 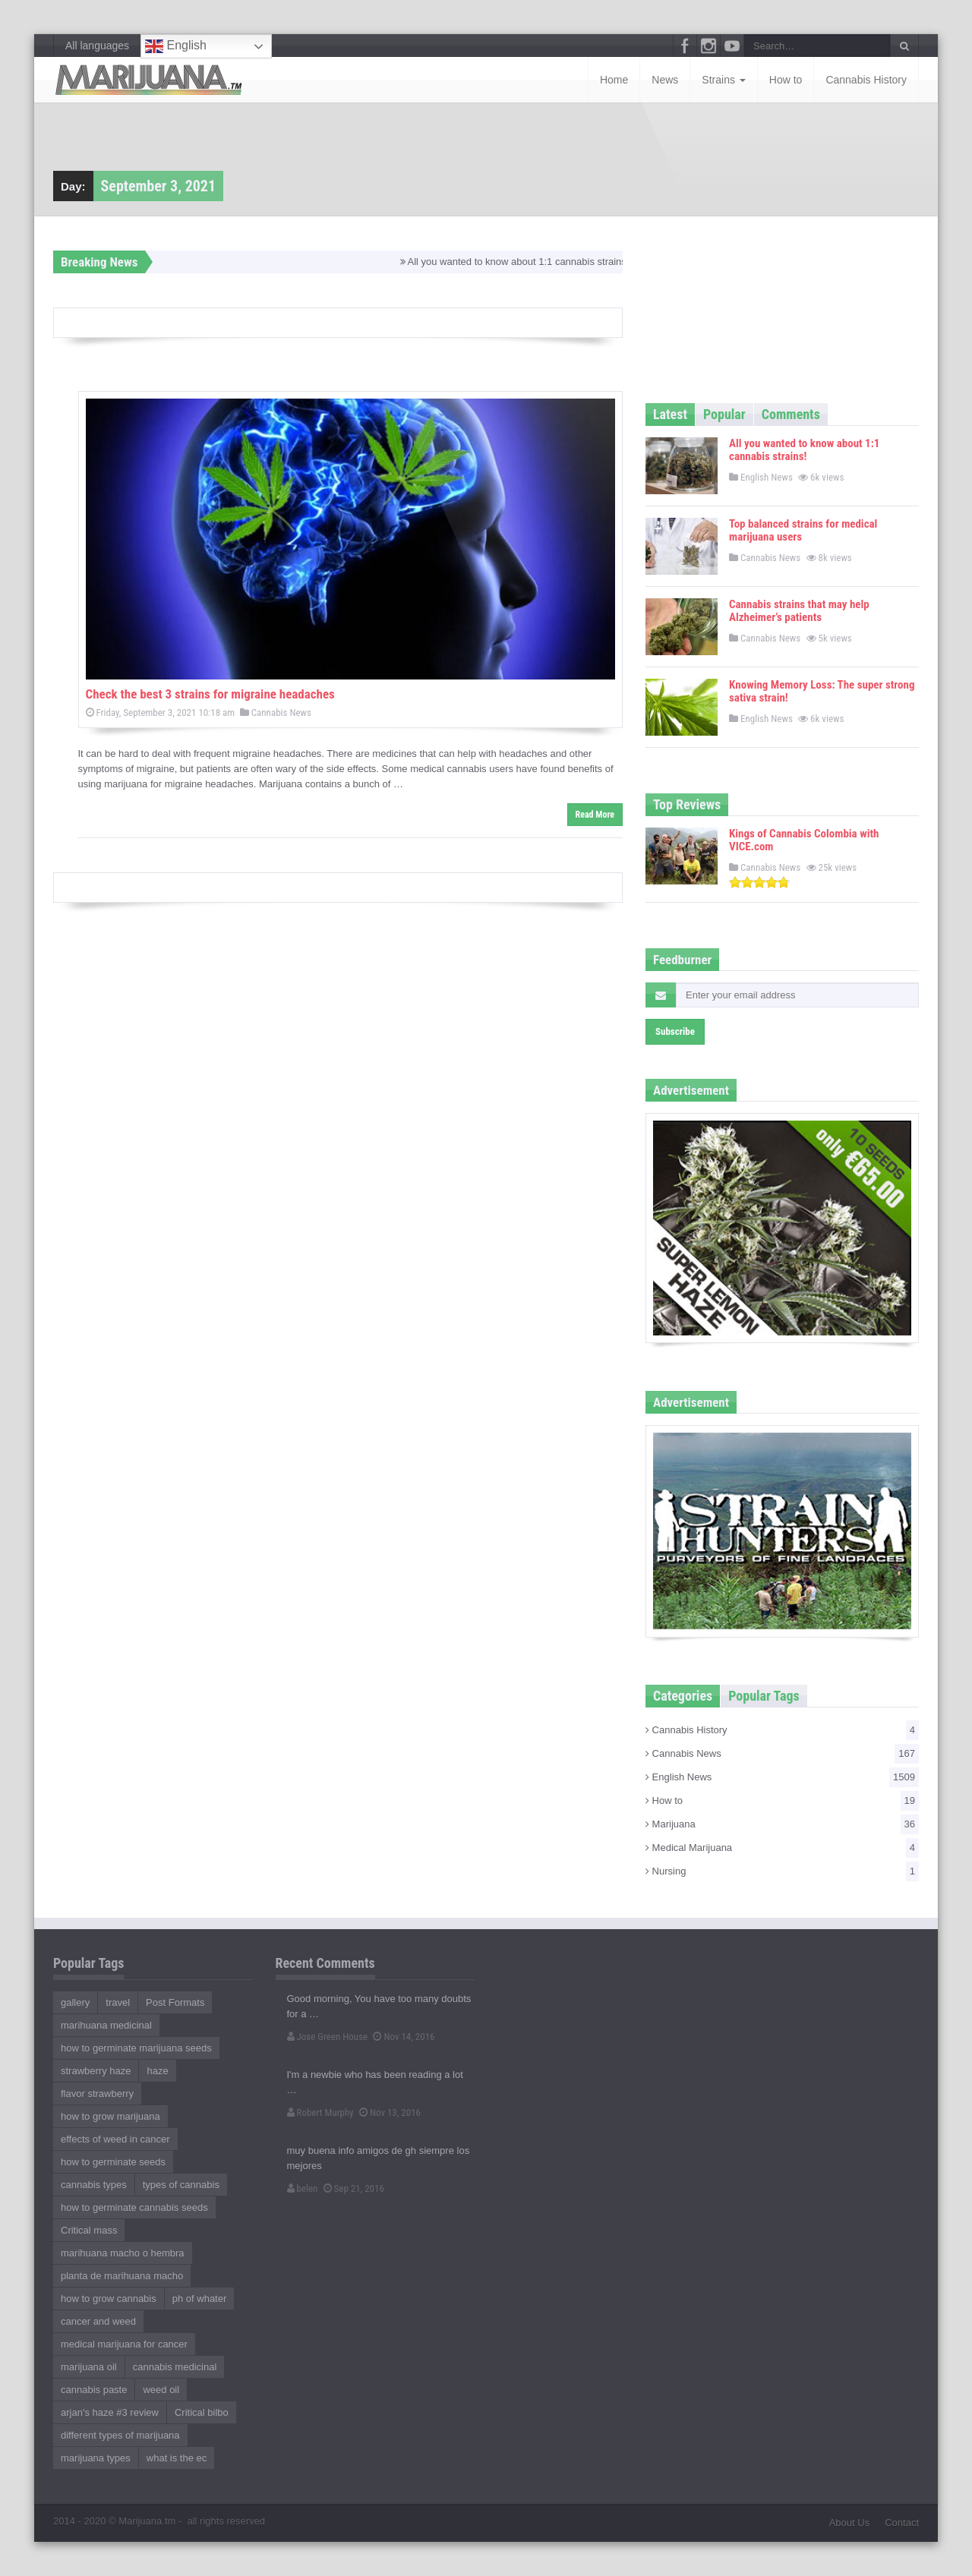 What do you see at coordinates (833, 867) in the screenshot?
I see `25k views` at bounding box center [833, 867].